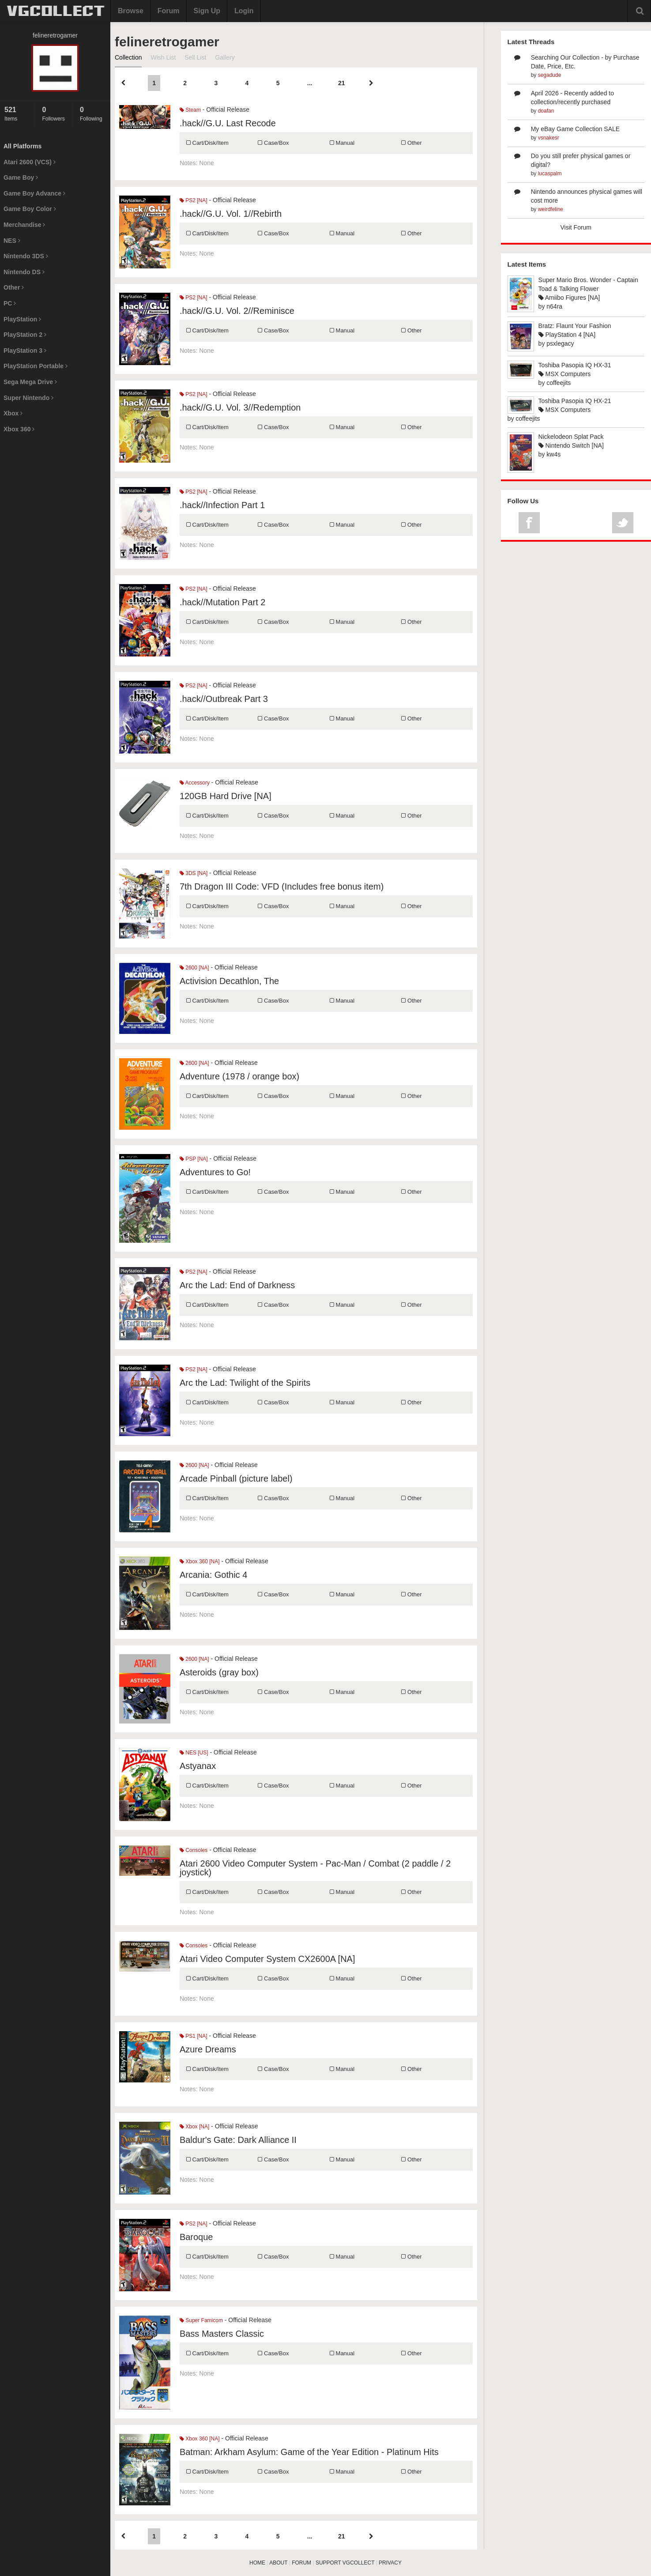 This screenshot has width=651, height=2576. What do you see at coordinates (208, 2049) in the screenshot?
I see `Azure Dreams` at bounding box center [208, 2049].